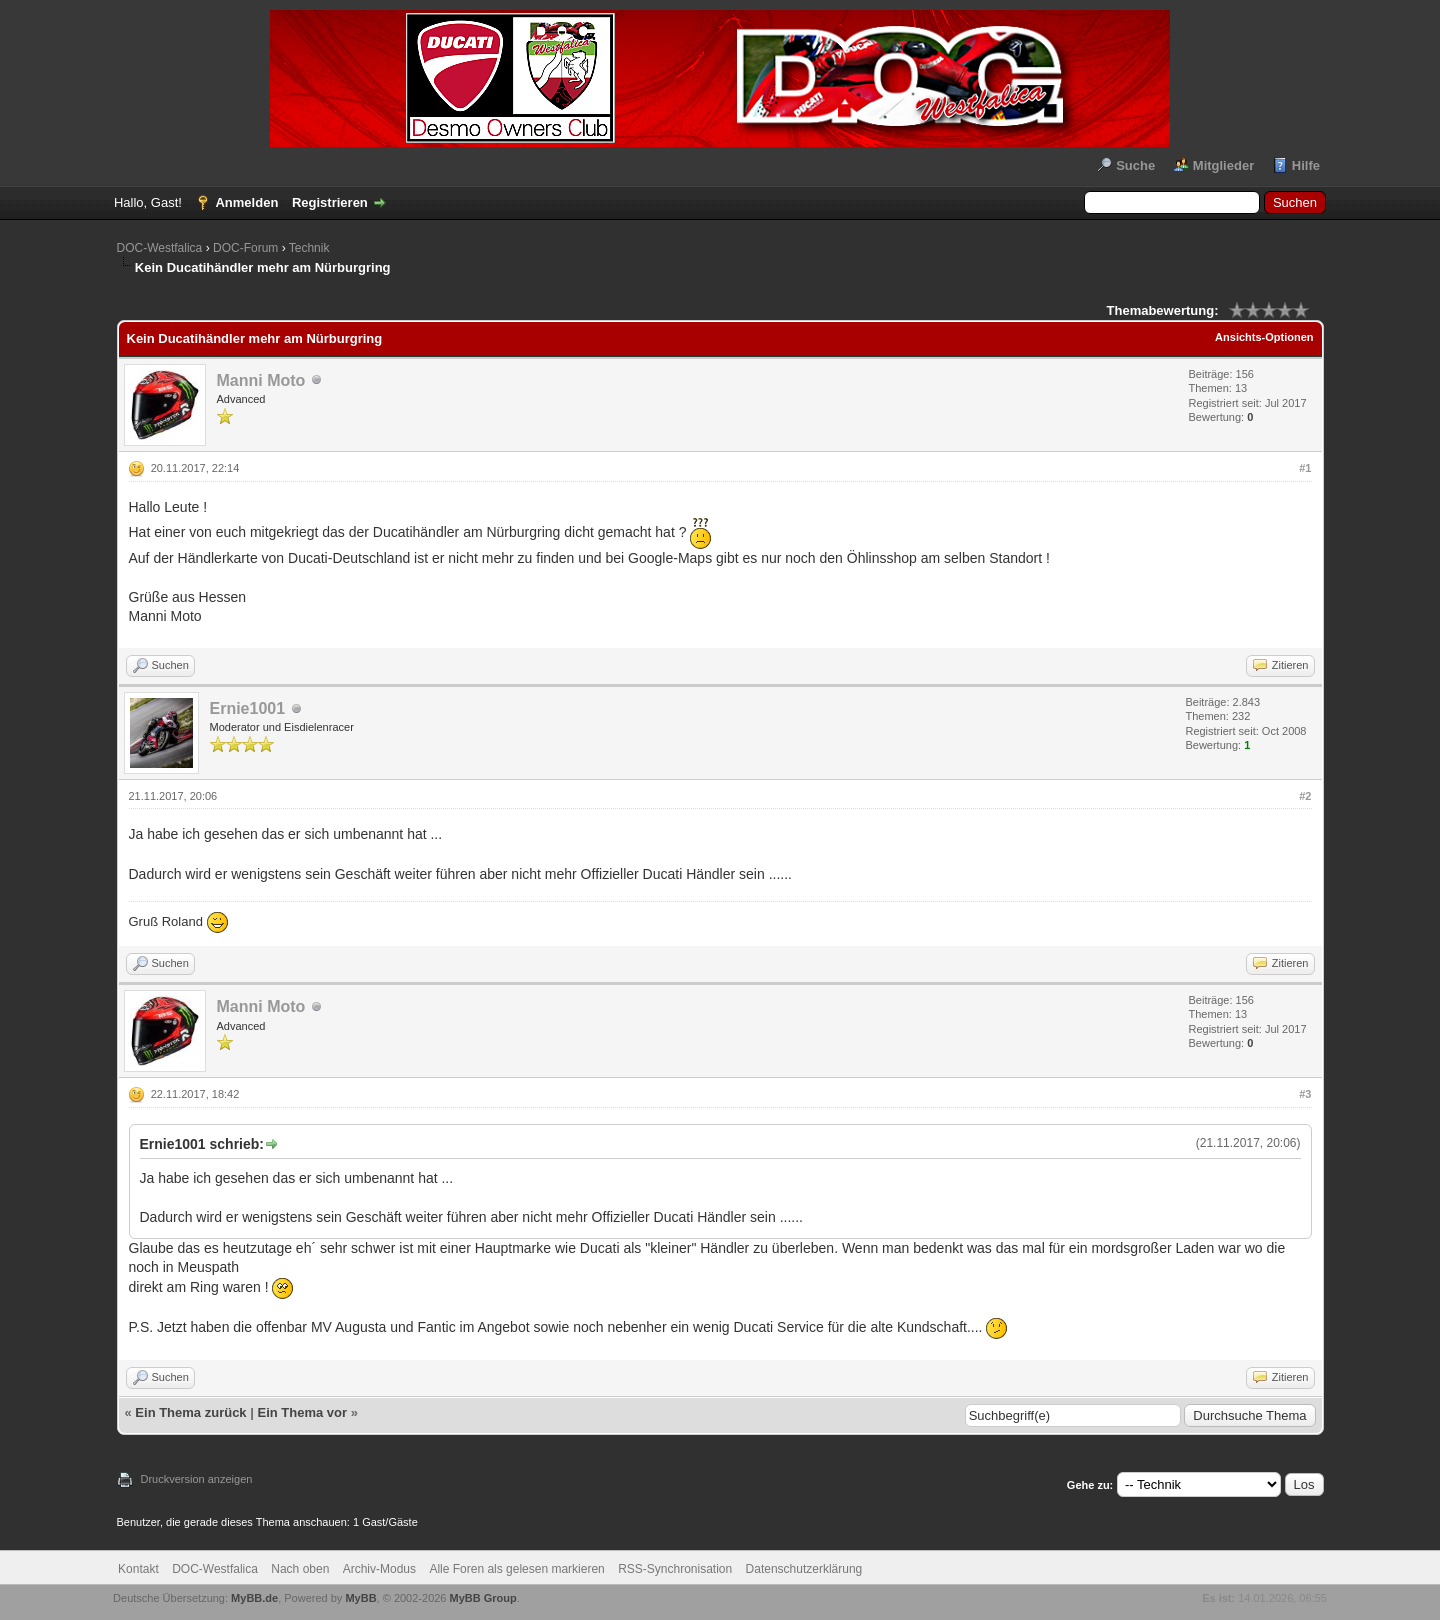  What do you see at coordinates (1305, 1094) in the screenshot?
I see `#3` at bounding box center [1305, 1094].